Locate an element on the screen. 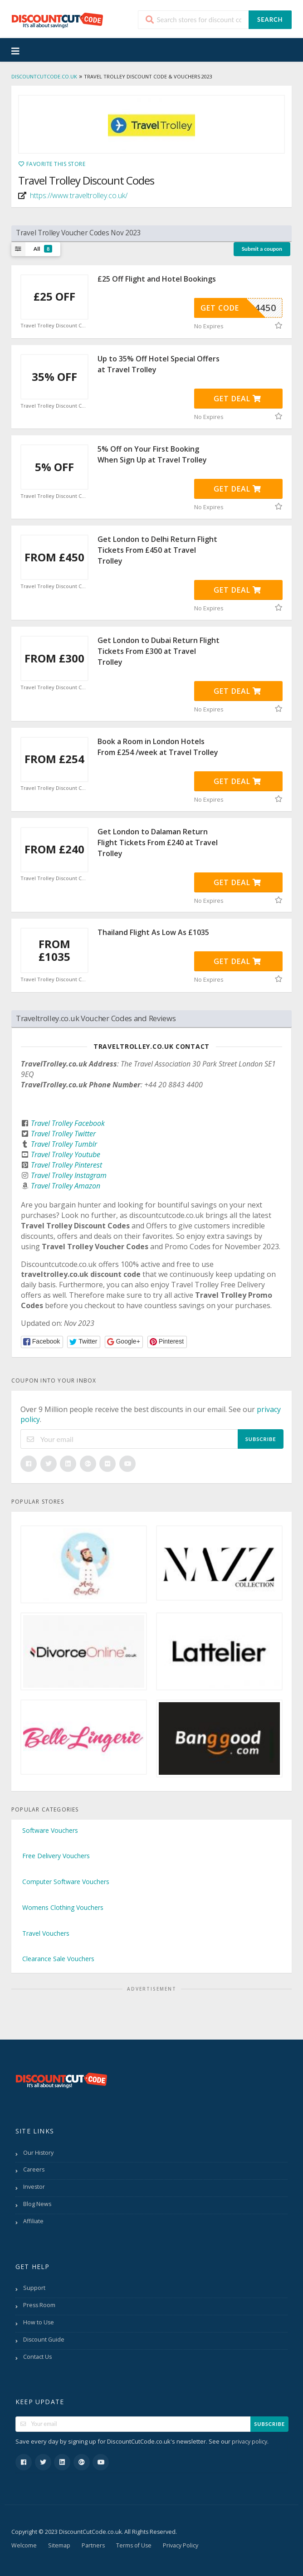 The height and width of the screenshot is (2576, 303). Womens Clothing Vouchers is located at coordinates (62, 1907).